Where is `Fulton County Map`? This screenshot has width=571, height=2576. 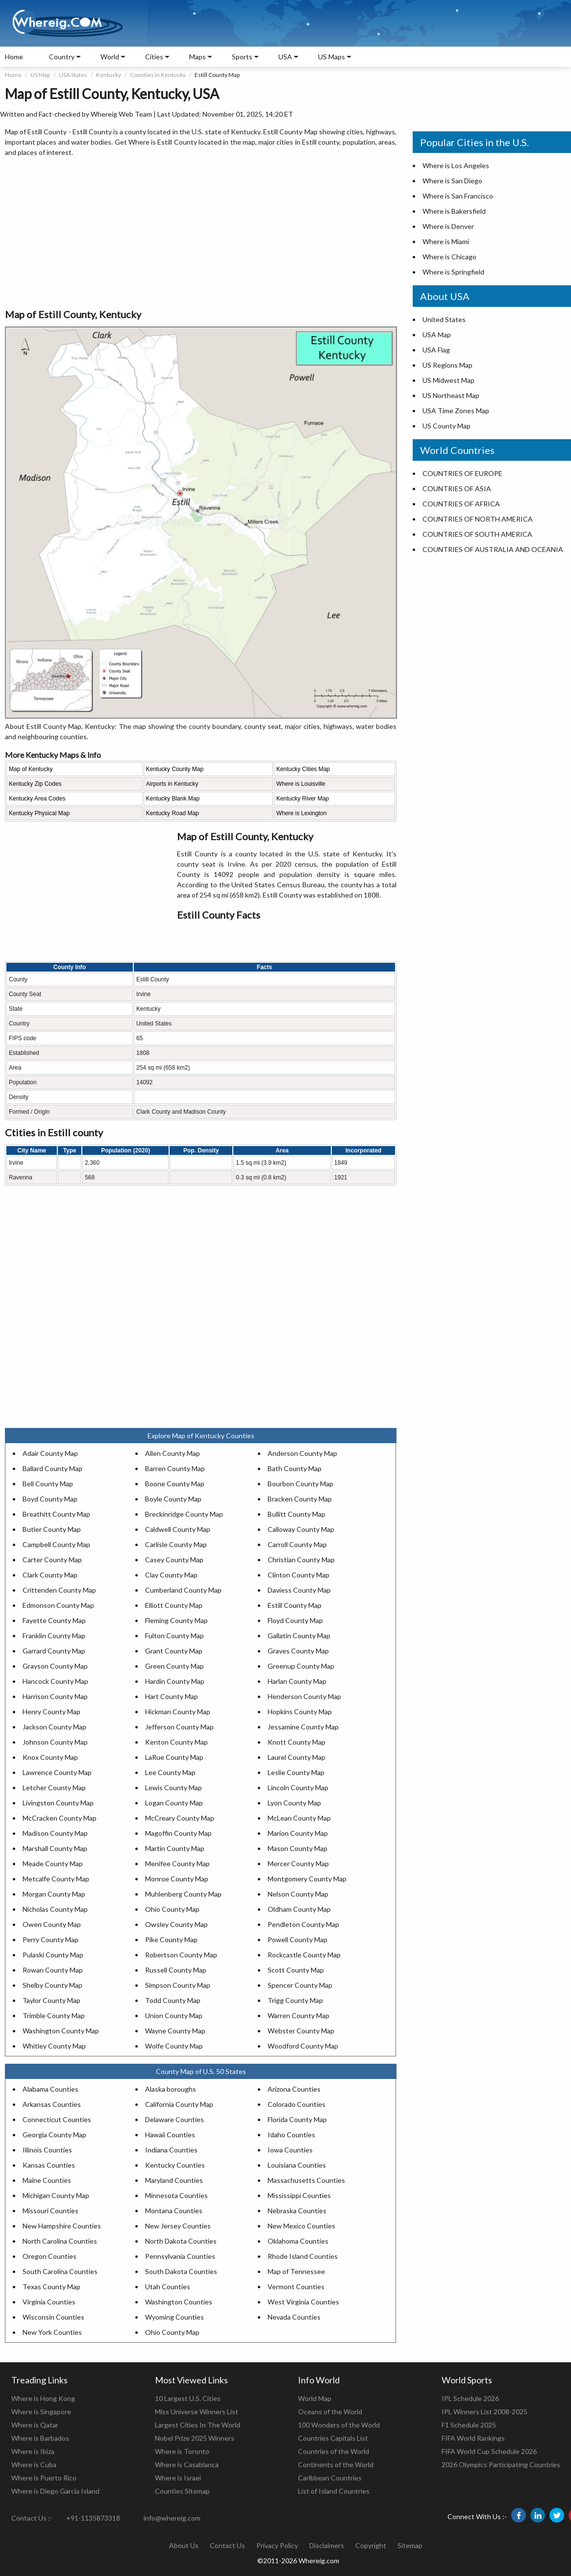
Fulton County Map is located at coordinates (174, 1635).